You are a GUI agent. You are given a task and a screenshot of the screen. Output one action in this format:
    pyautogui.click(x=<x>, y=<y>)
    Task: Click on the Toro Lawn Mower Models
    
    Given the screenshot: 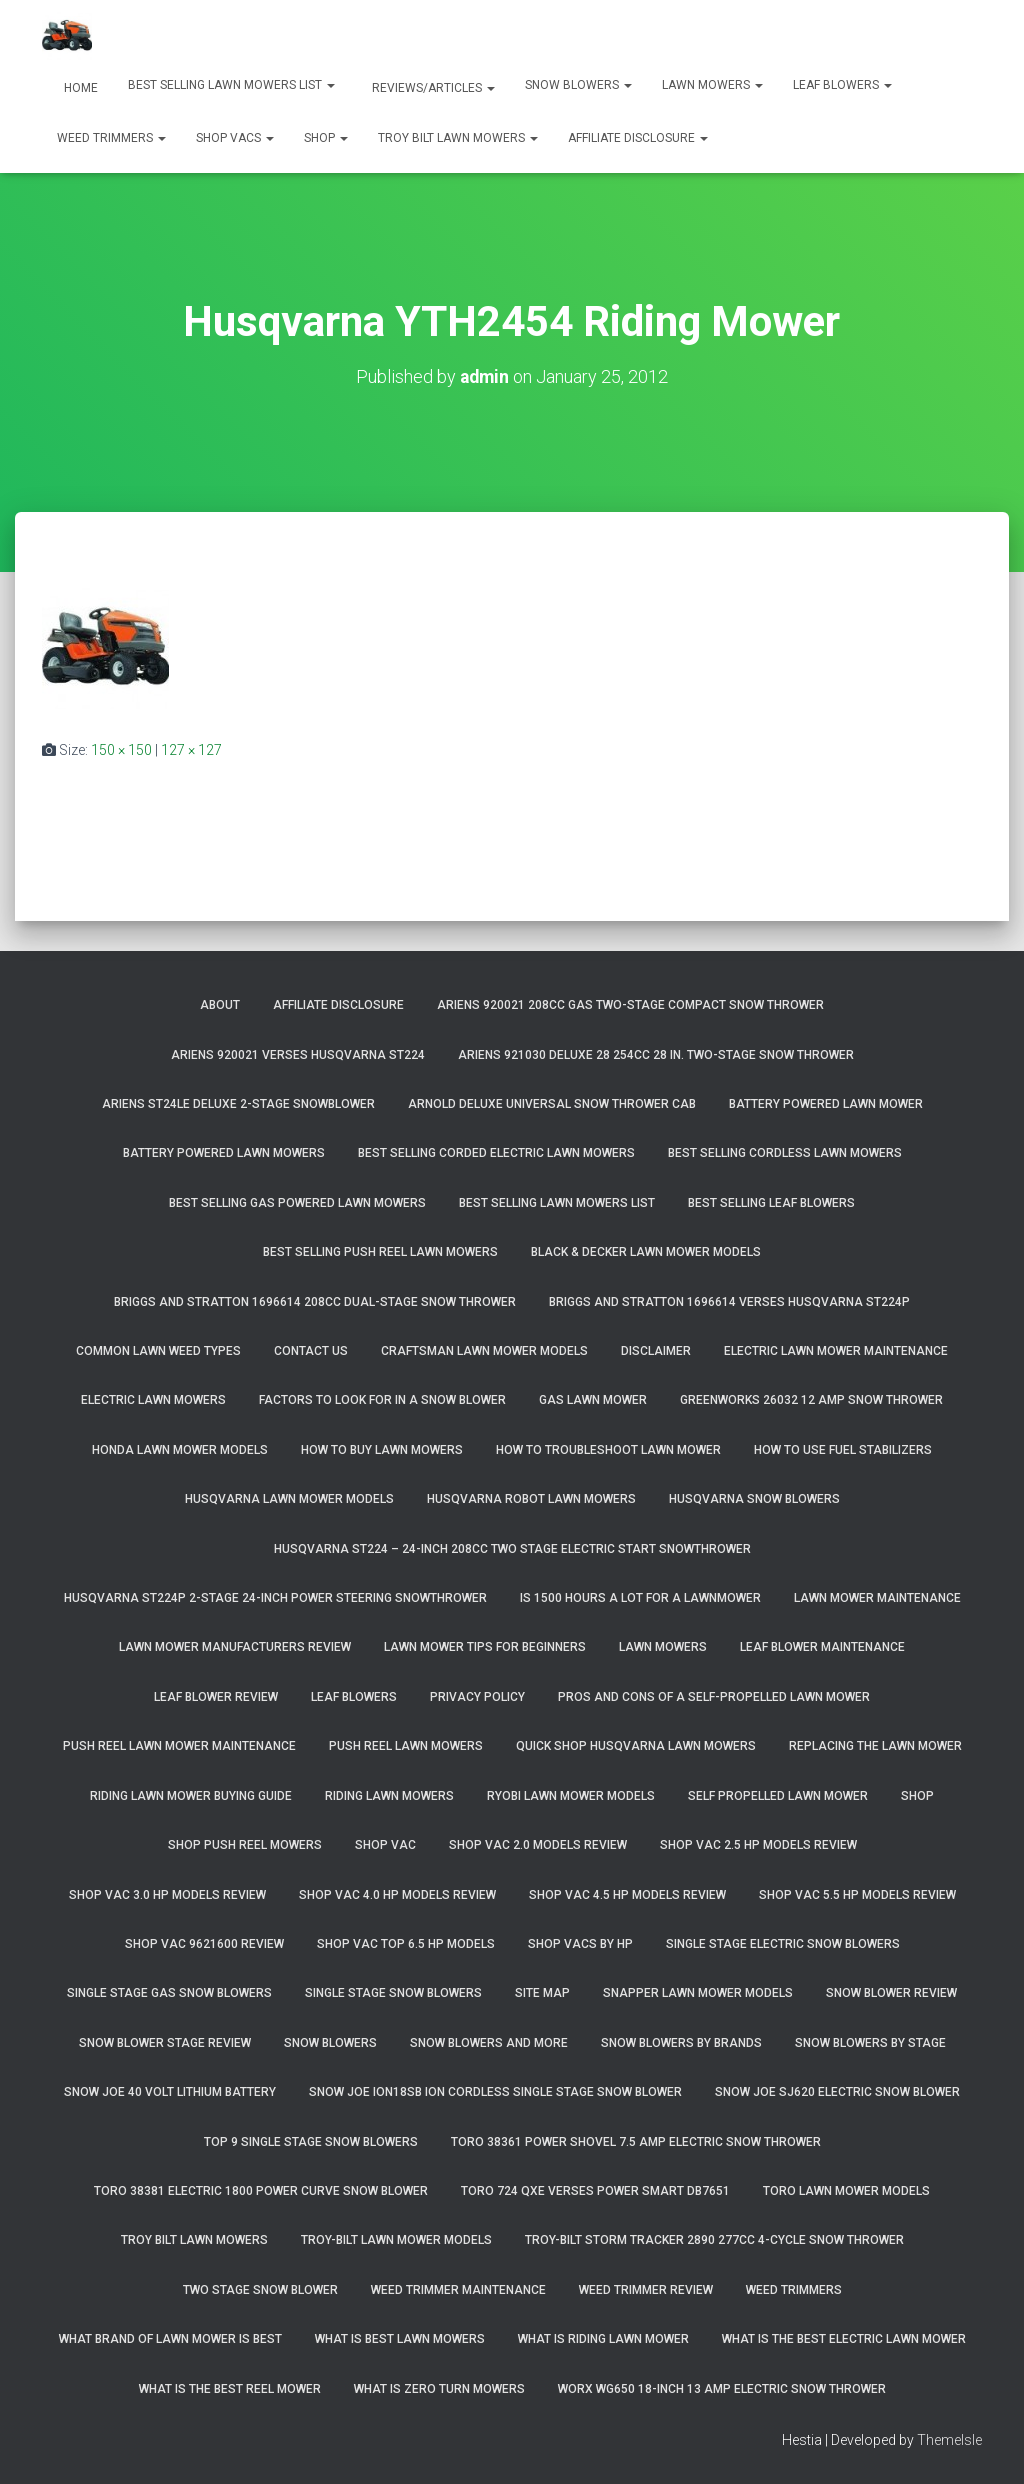 What is the action you would take?
    pyautogui.click(x=846, y=2190)
    